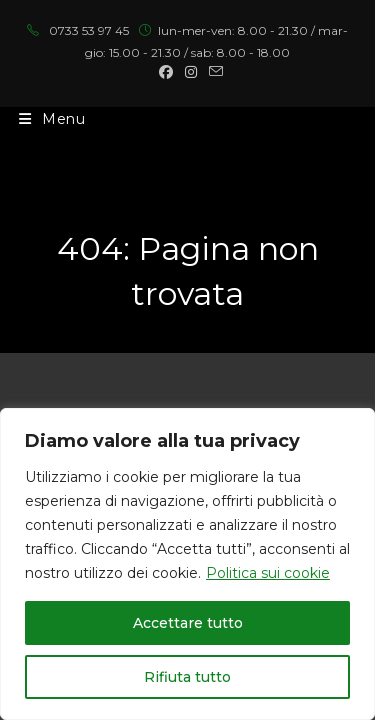 The width and height of the screenshot is (375, 720). Describe the element at coordinates (166, 72) in the screenshot. I see `[Facebook (si apre in una nuova scheda)]` at that location.